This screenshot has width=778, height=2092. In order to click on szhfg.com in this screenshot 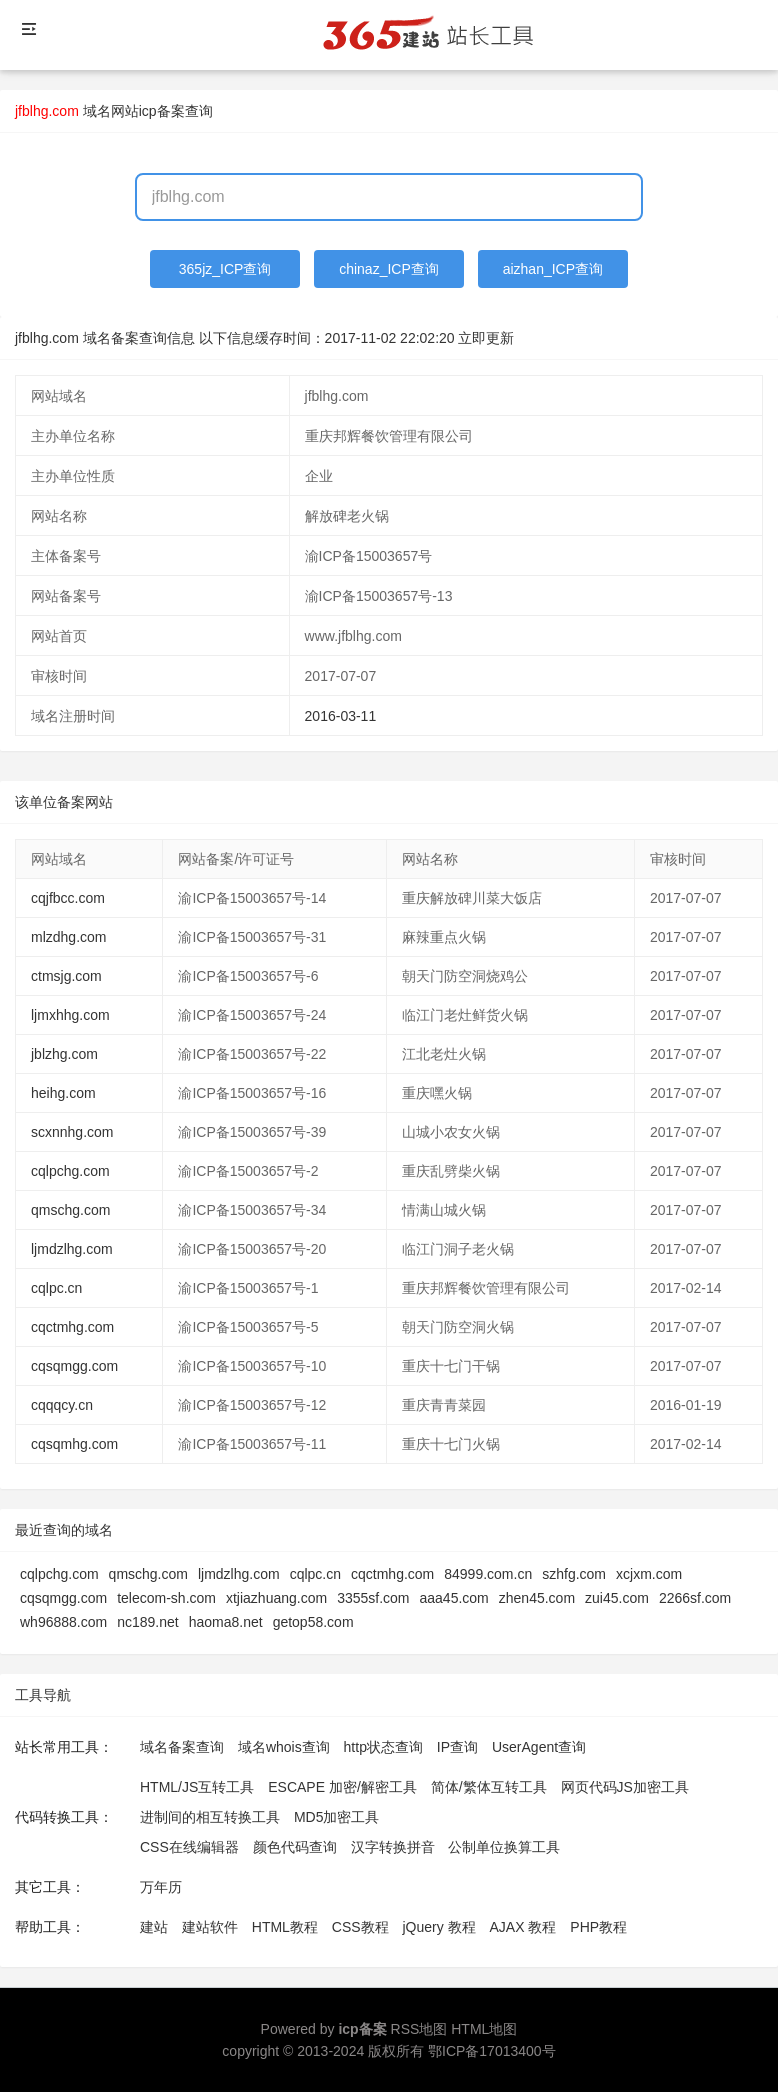, I will do `click(574, 1574)`.